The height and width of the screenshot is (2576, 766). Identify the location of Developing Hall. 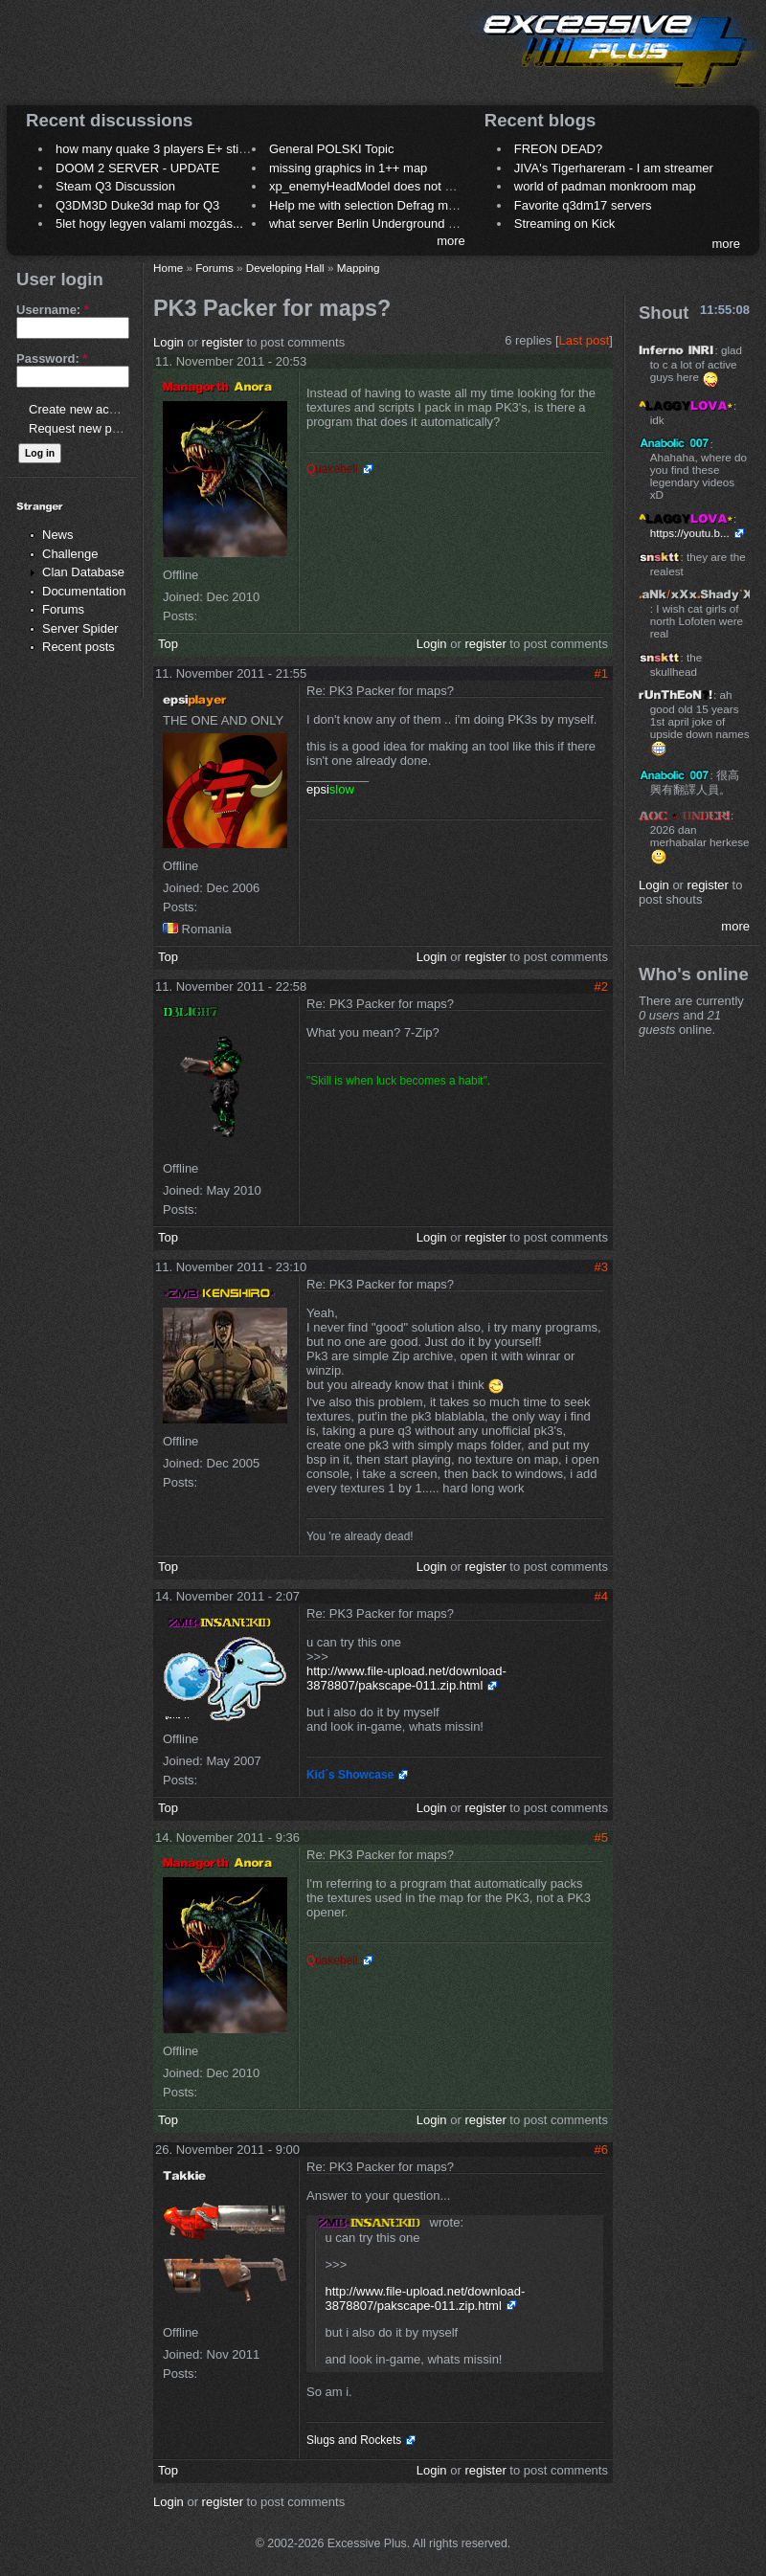
(285, 267).